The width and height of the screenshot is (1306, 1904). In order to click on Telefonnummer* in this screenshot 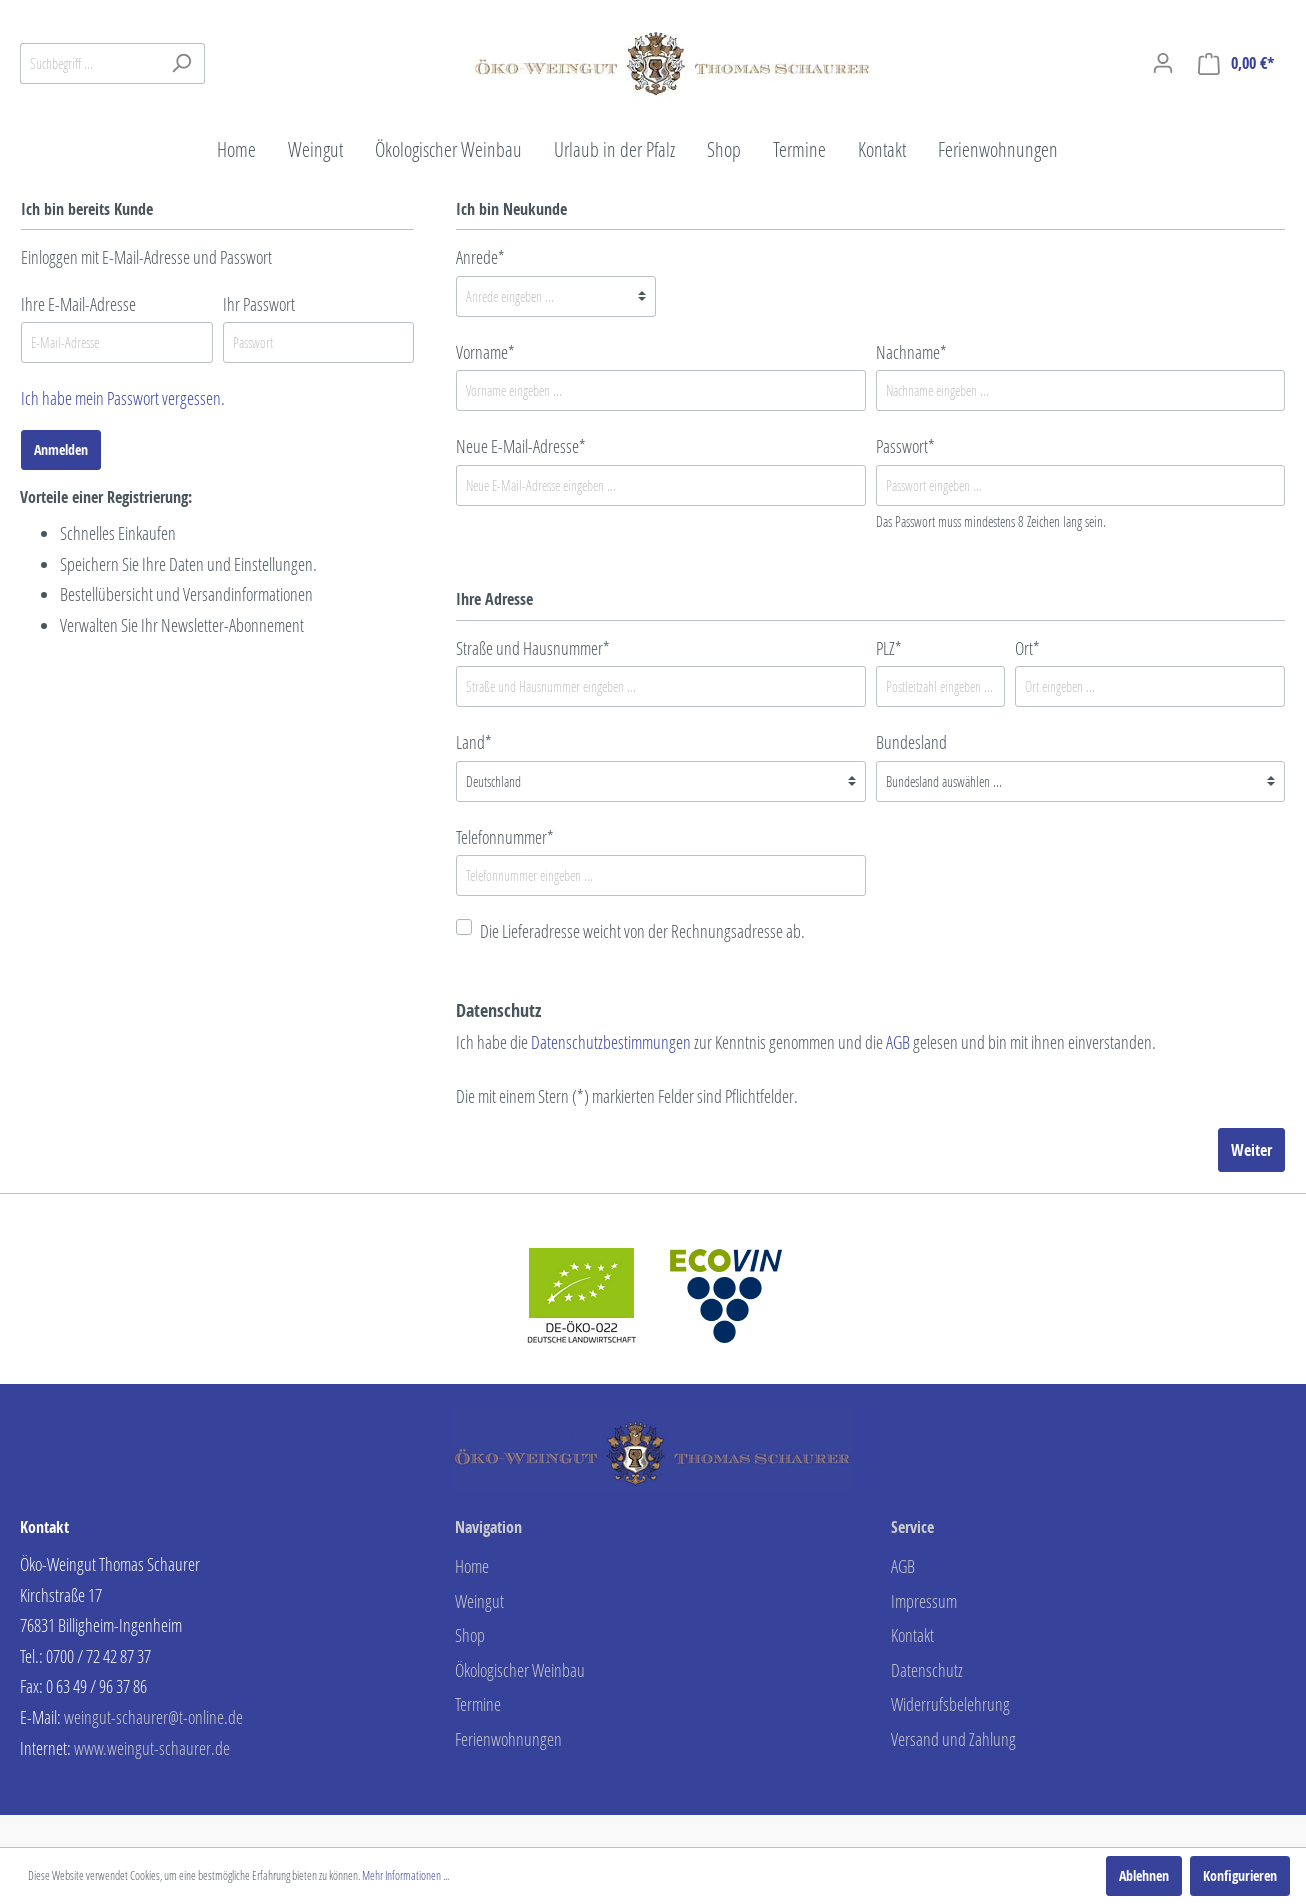, I will do `click(505, 837)`.